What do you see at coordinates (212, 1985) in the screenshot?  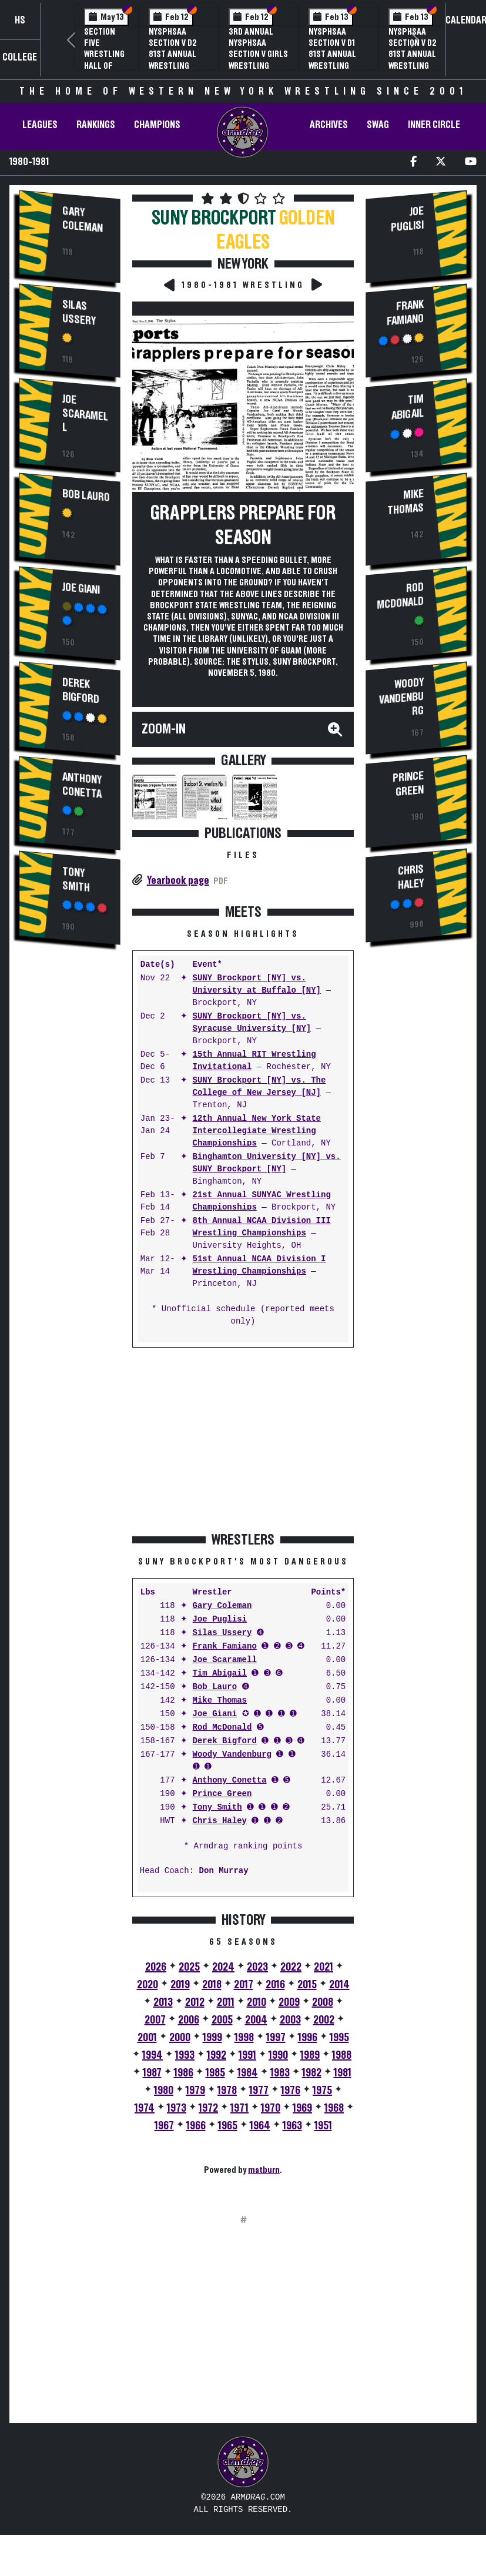 I see `2018` at bounding box center [212, 1985].